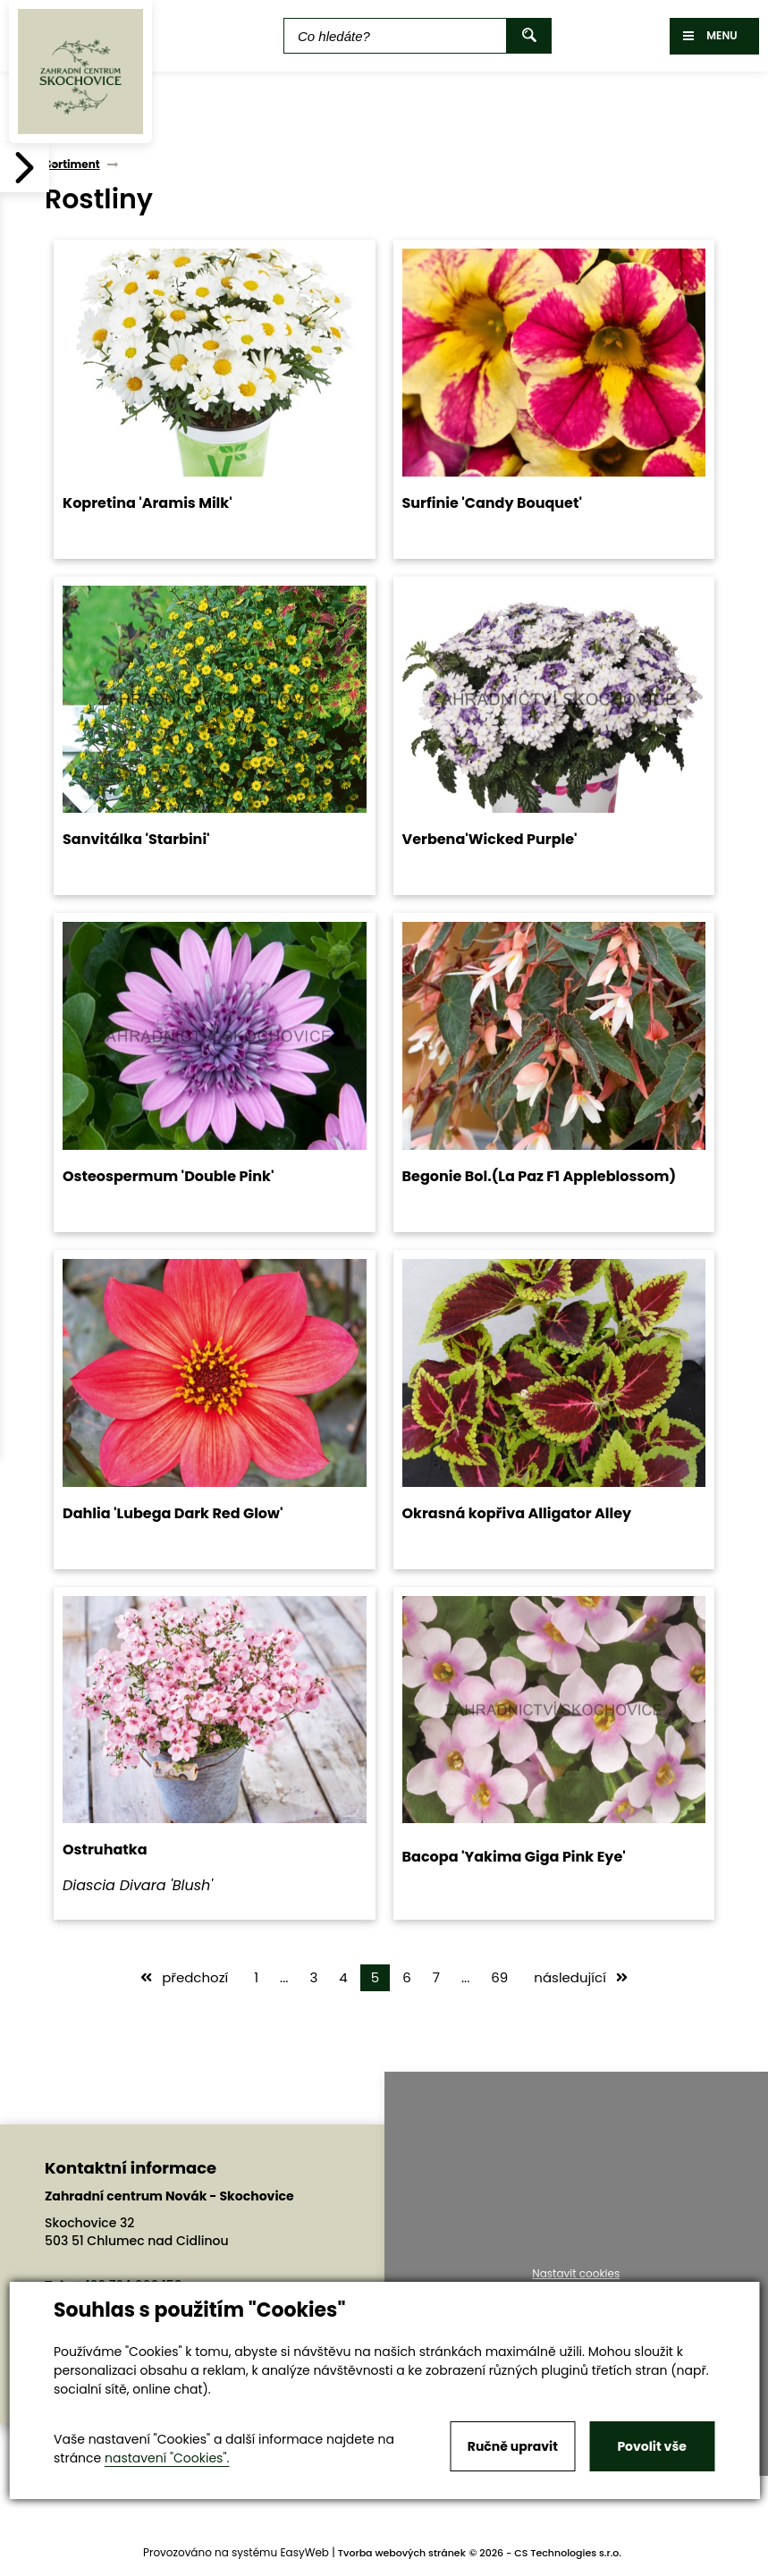 This screenshot has width=768, height=2576. Describe the element at coordinates (581, 1977) in the screenshot. I see `následující` at that location.